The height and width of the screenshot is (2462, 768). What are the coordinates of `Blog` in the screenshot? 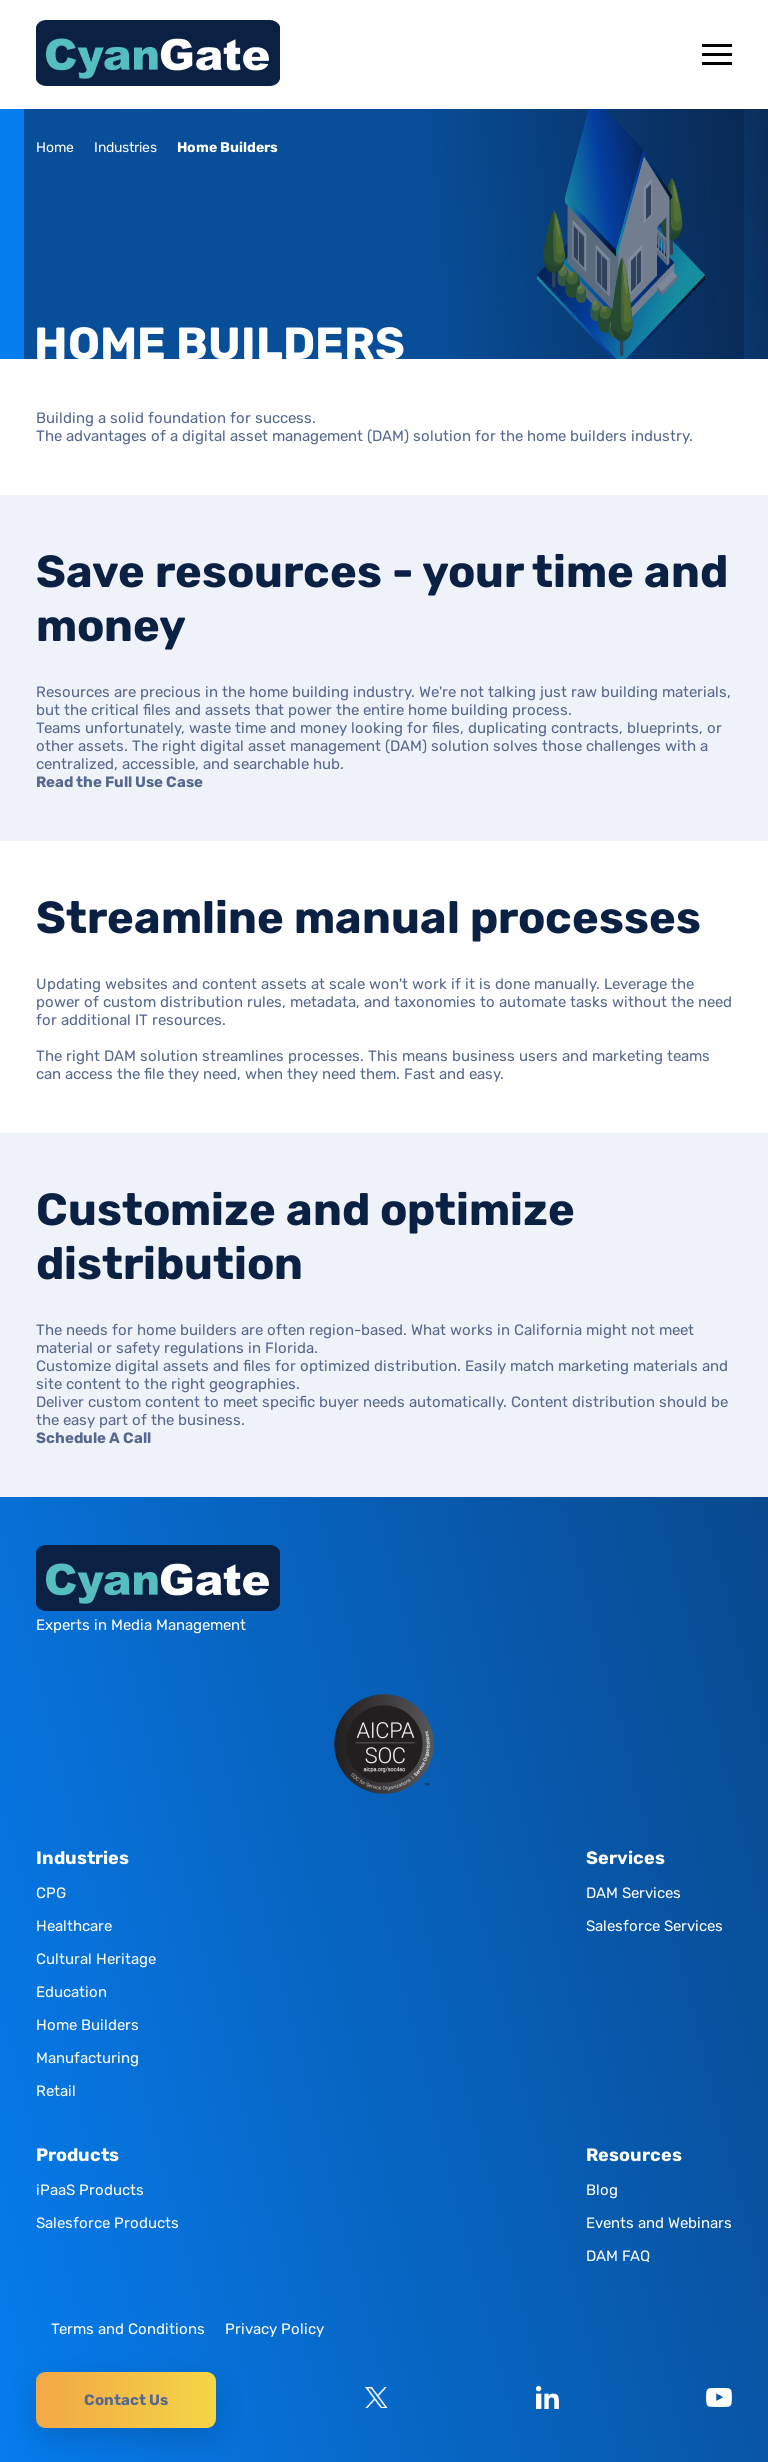 It's located at (602, 2190).